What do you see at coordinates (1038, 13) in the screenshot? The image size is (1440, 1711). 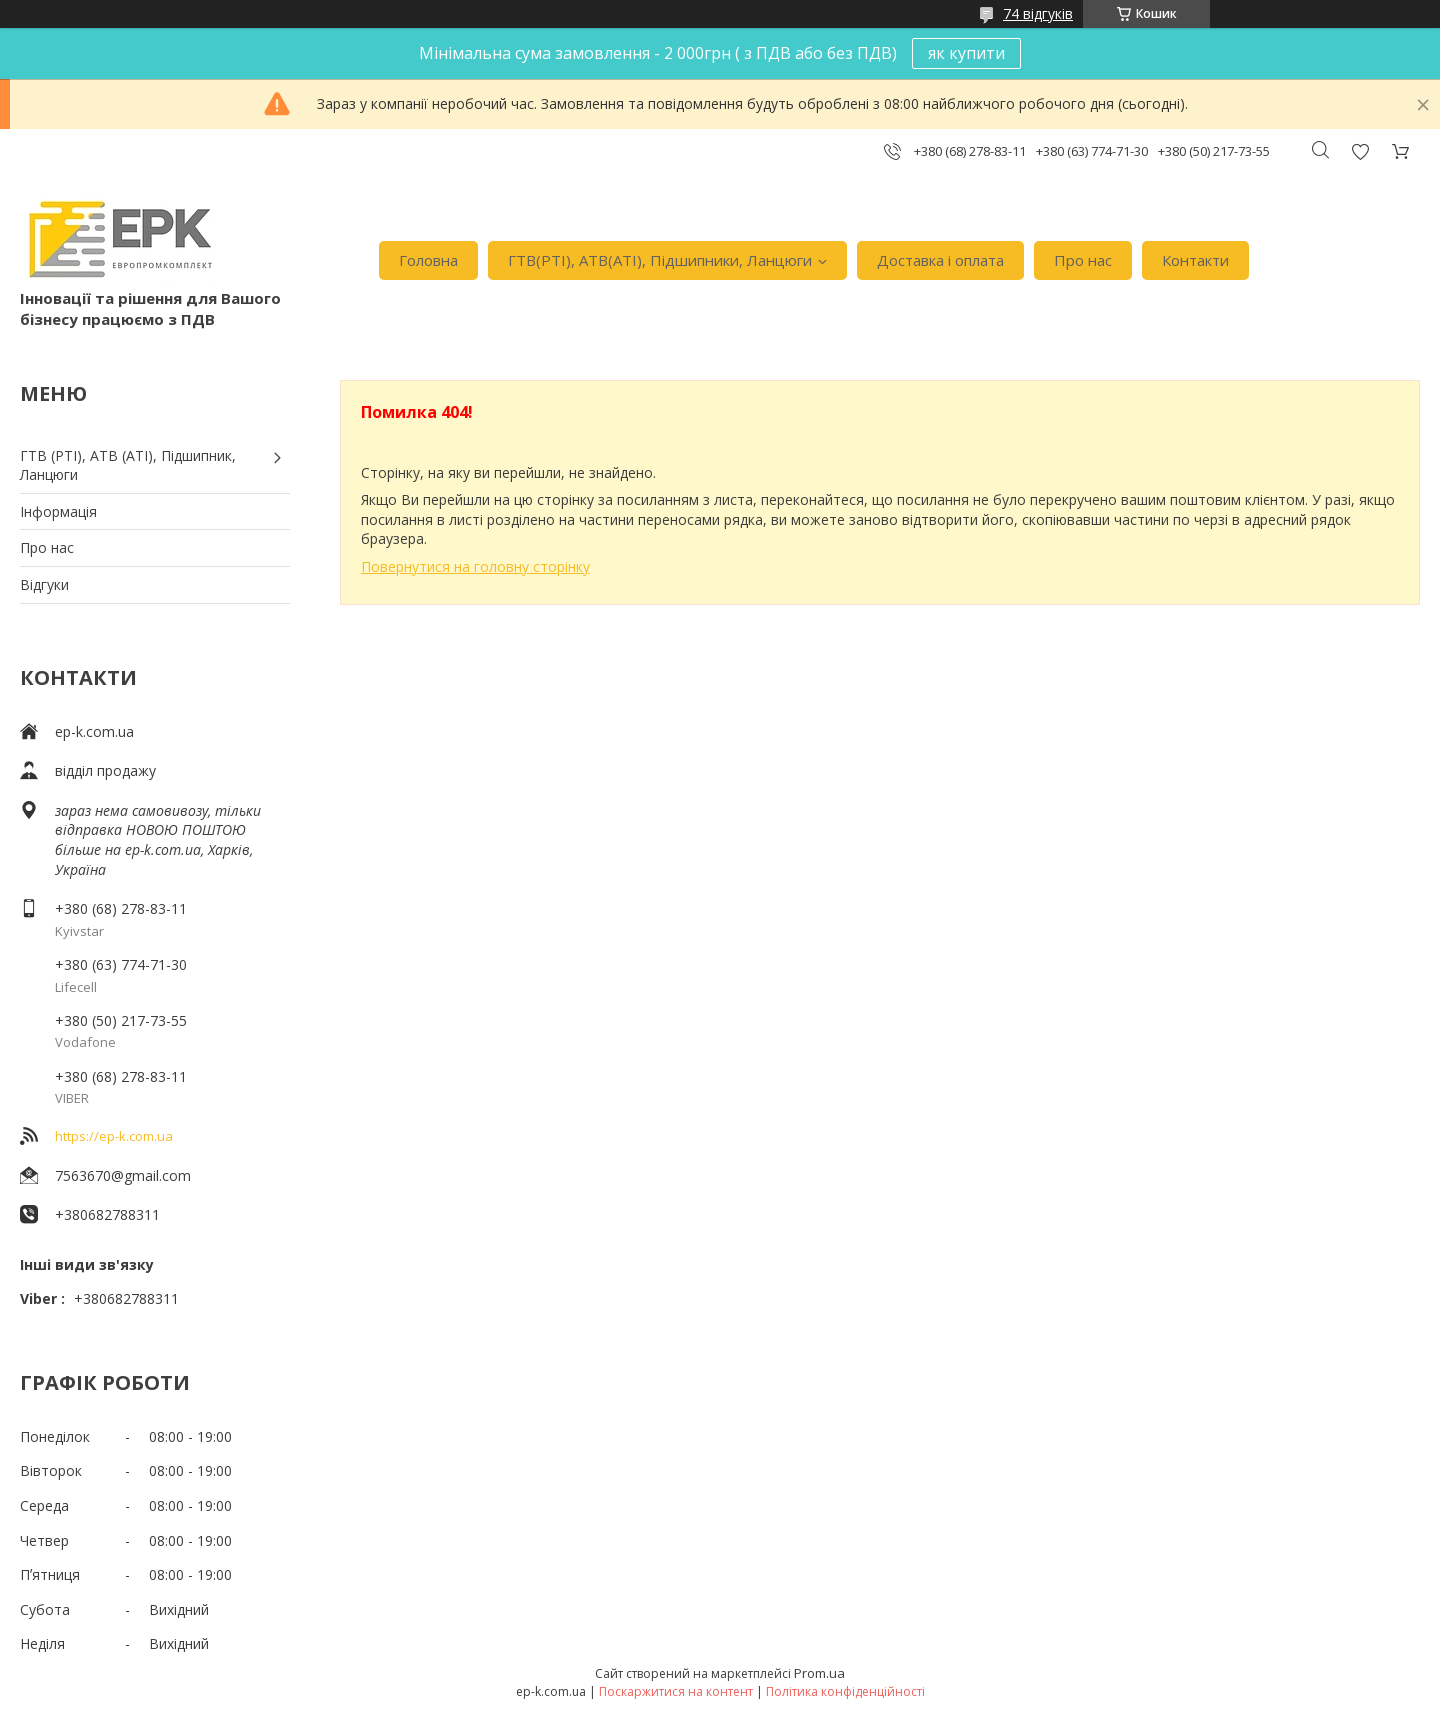 I see `74 відгуків` at bounding box center [1038, 13].